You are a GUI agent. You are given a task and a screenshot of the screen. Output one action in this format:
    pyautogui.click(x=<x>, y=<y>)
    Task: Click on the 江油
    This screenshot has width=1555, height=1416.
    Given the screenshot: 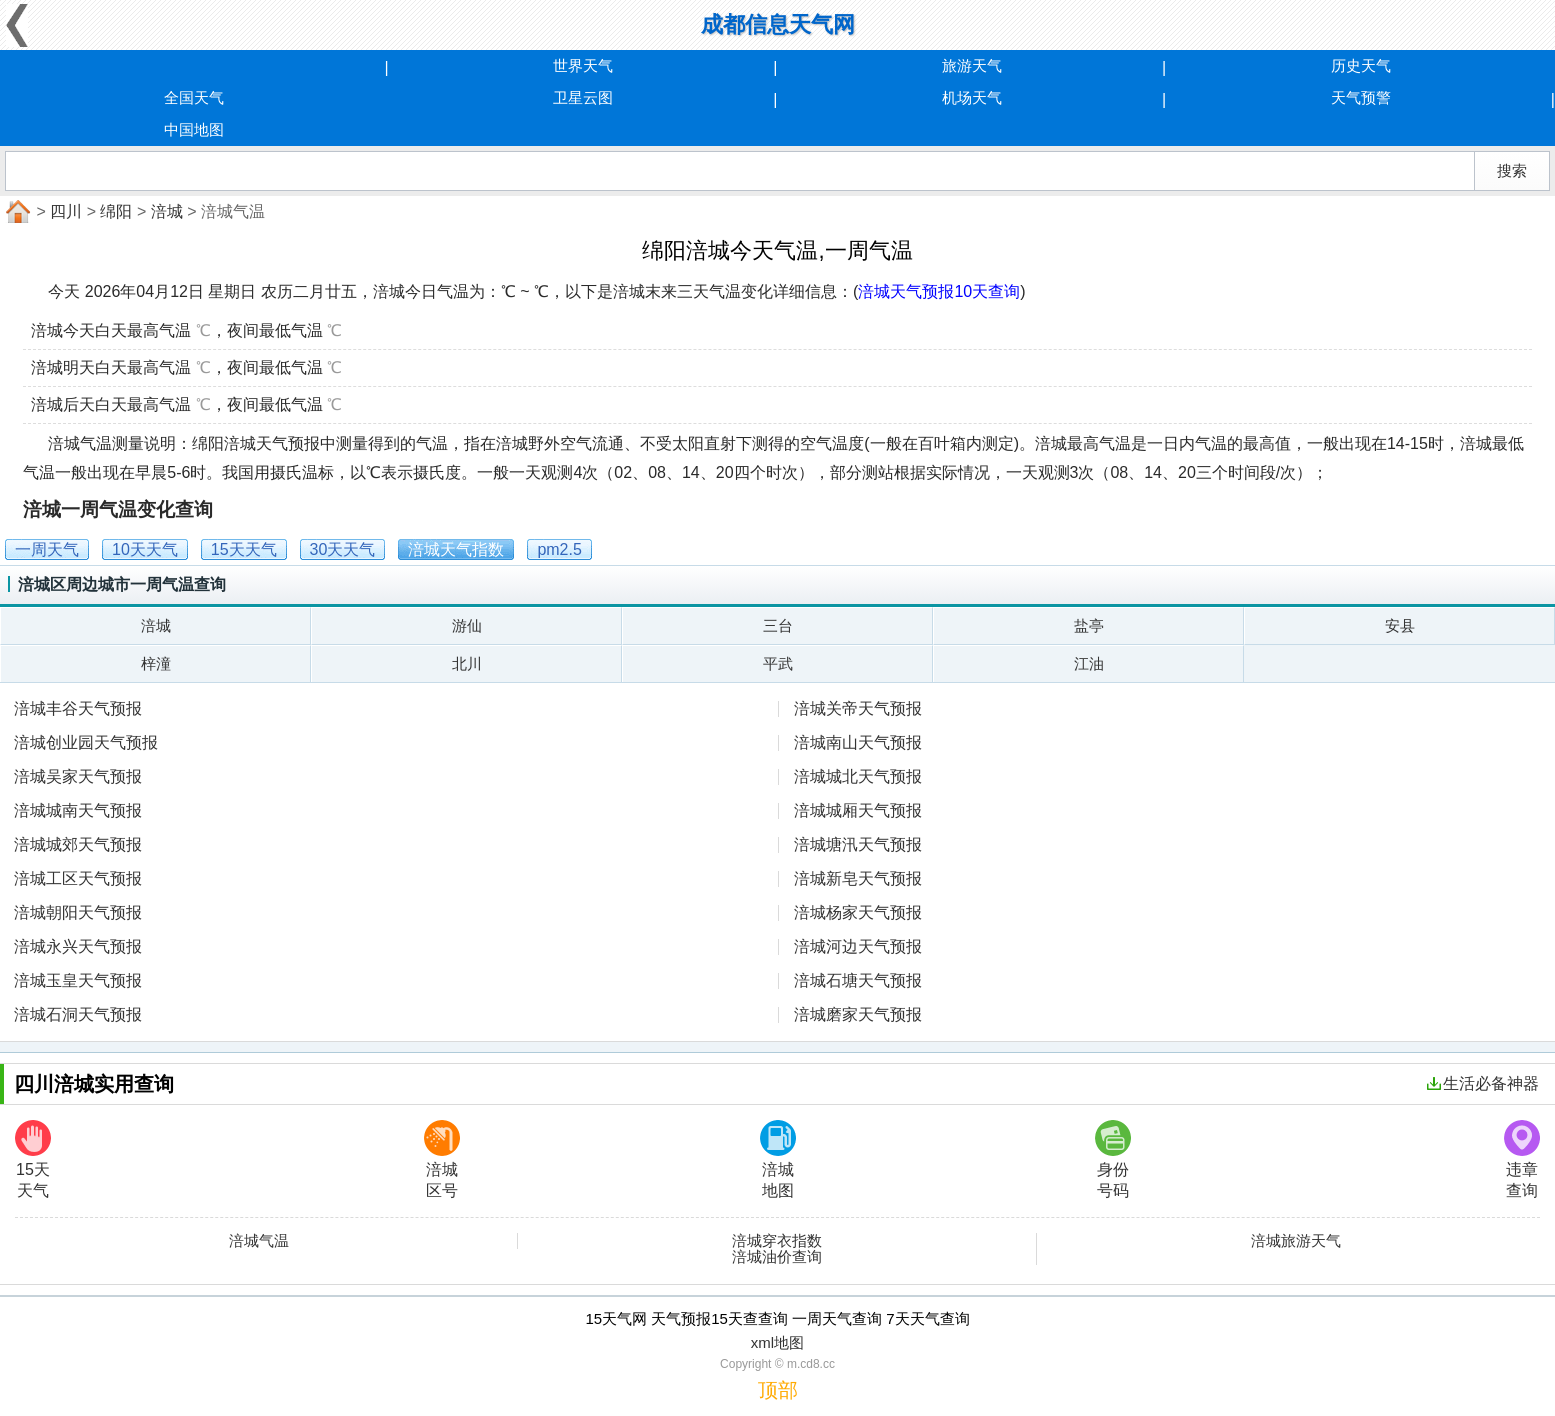 What is the action you would take?
    pyautogui.click(x=1089, y=663)
    